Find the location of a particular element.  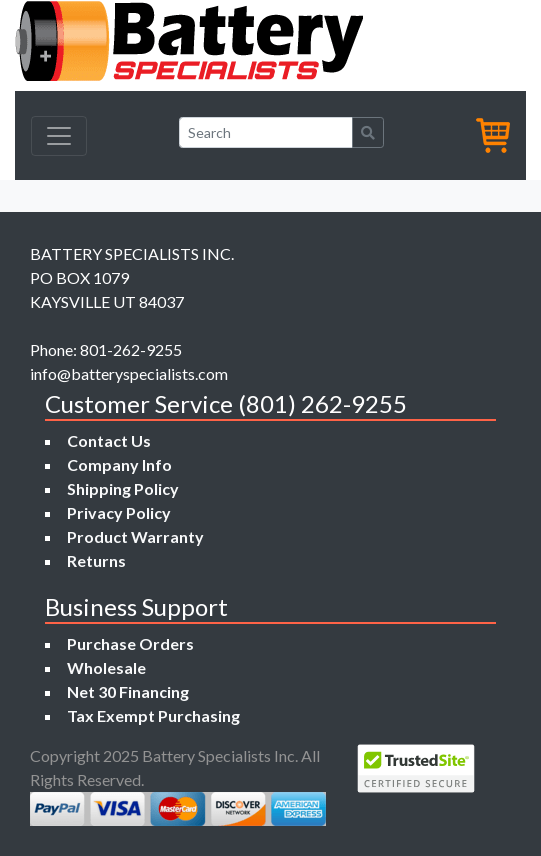

Wholesale is located at coordinates (106, 667).